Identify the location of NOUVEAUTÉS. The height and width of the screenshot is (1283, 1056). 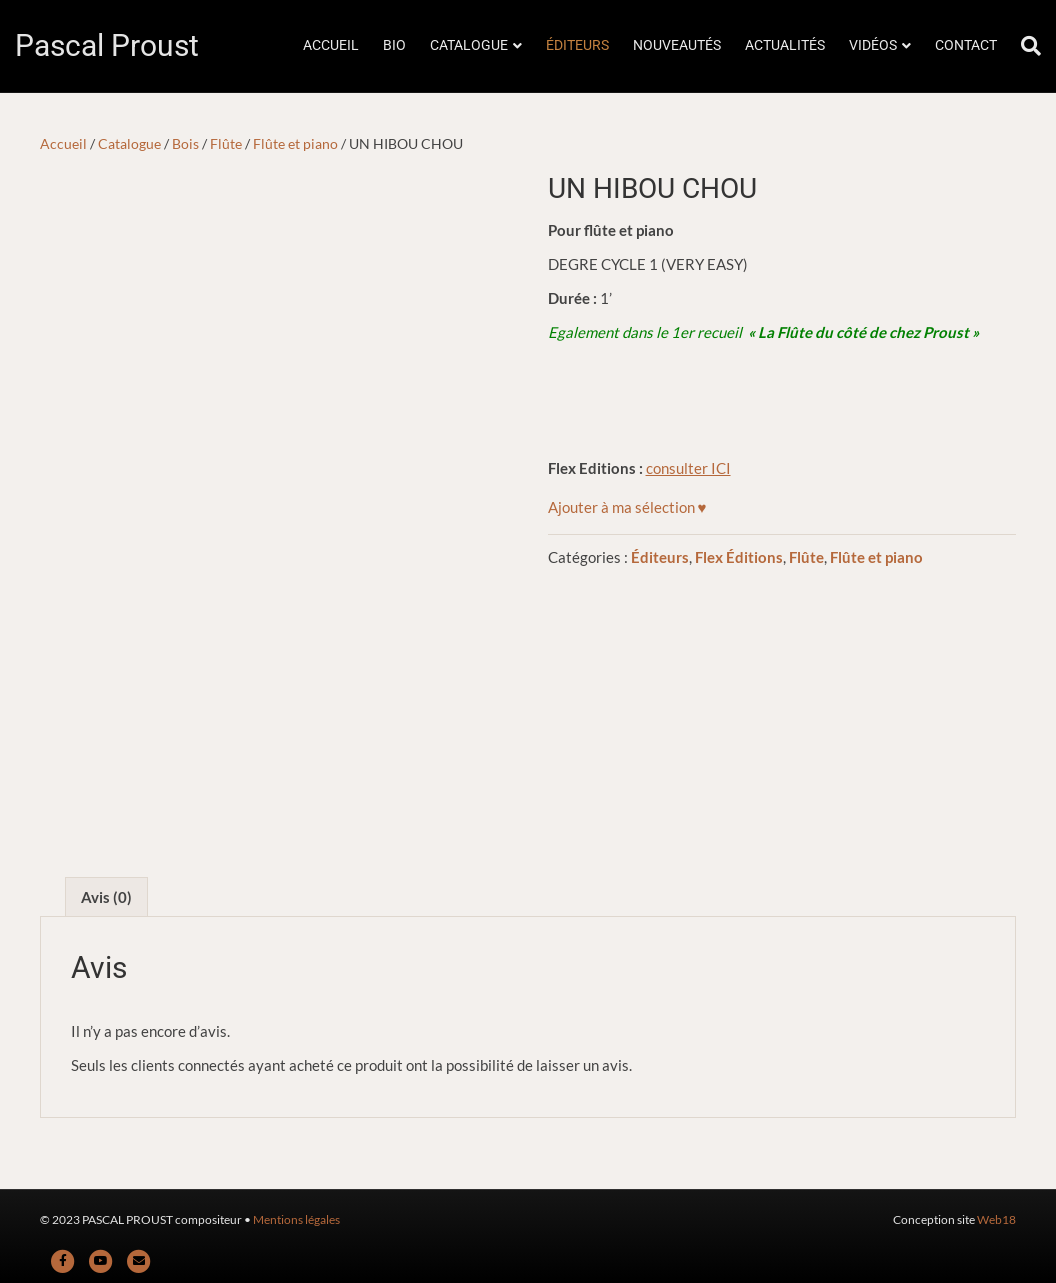
(677, 45).